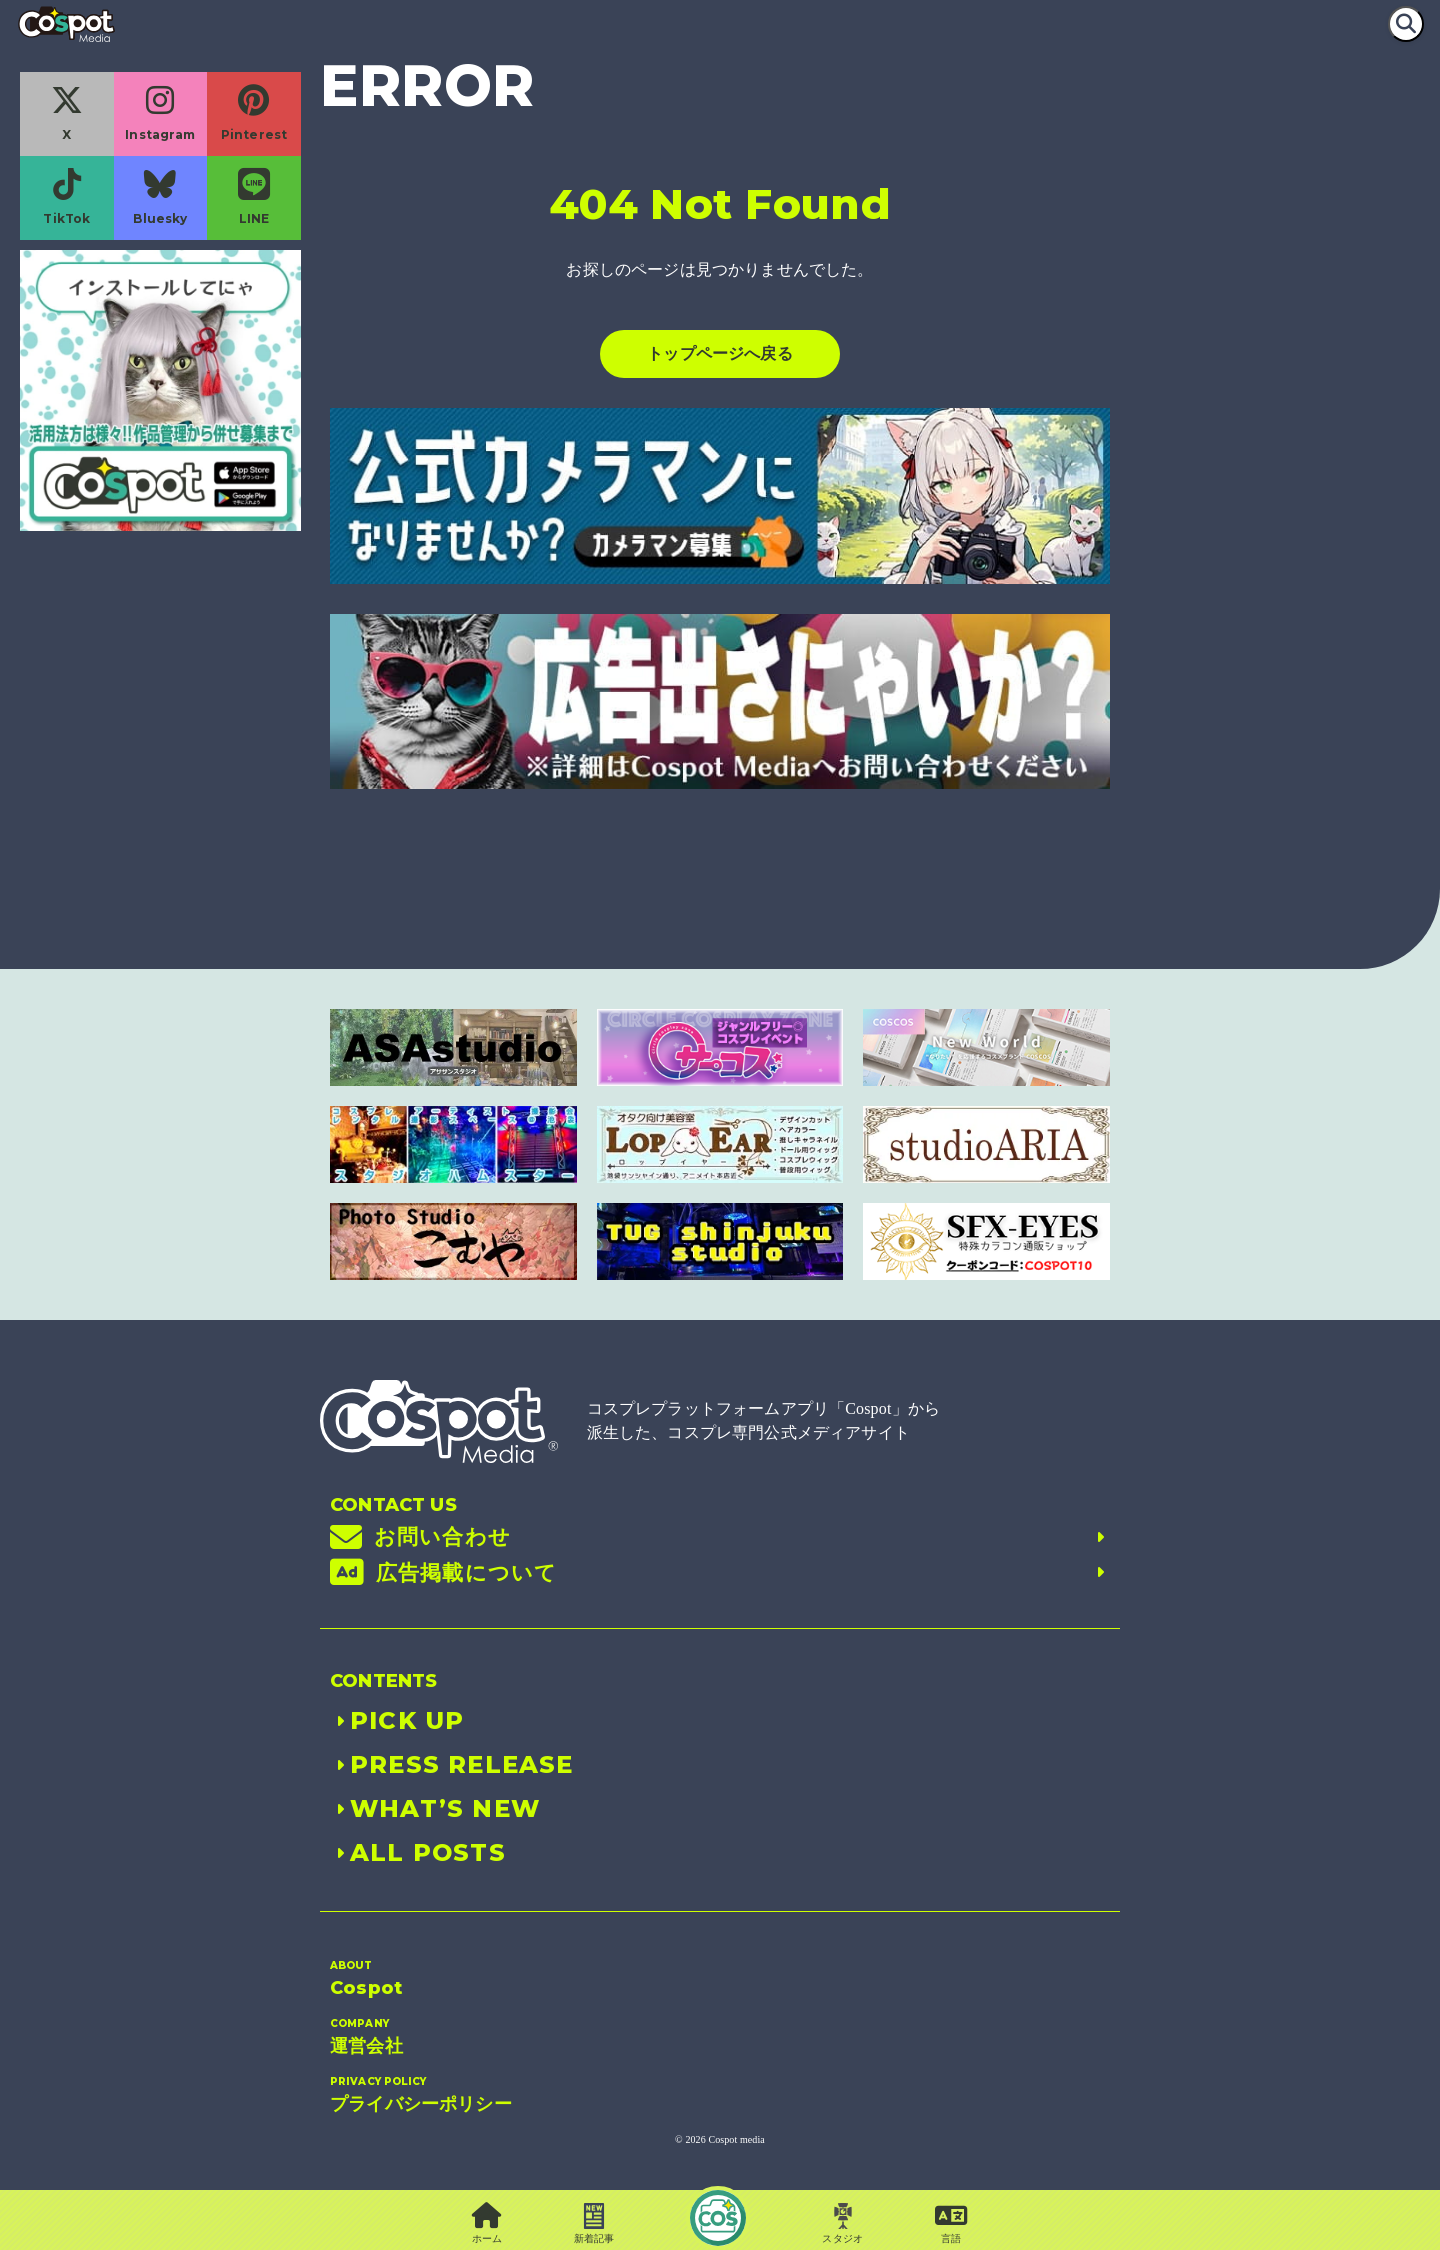 The width and height of the screenshot is (1440, 2250). Describe the element at coordinates (160, 113) in the screenshot. I see `Instagram` at that location.